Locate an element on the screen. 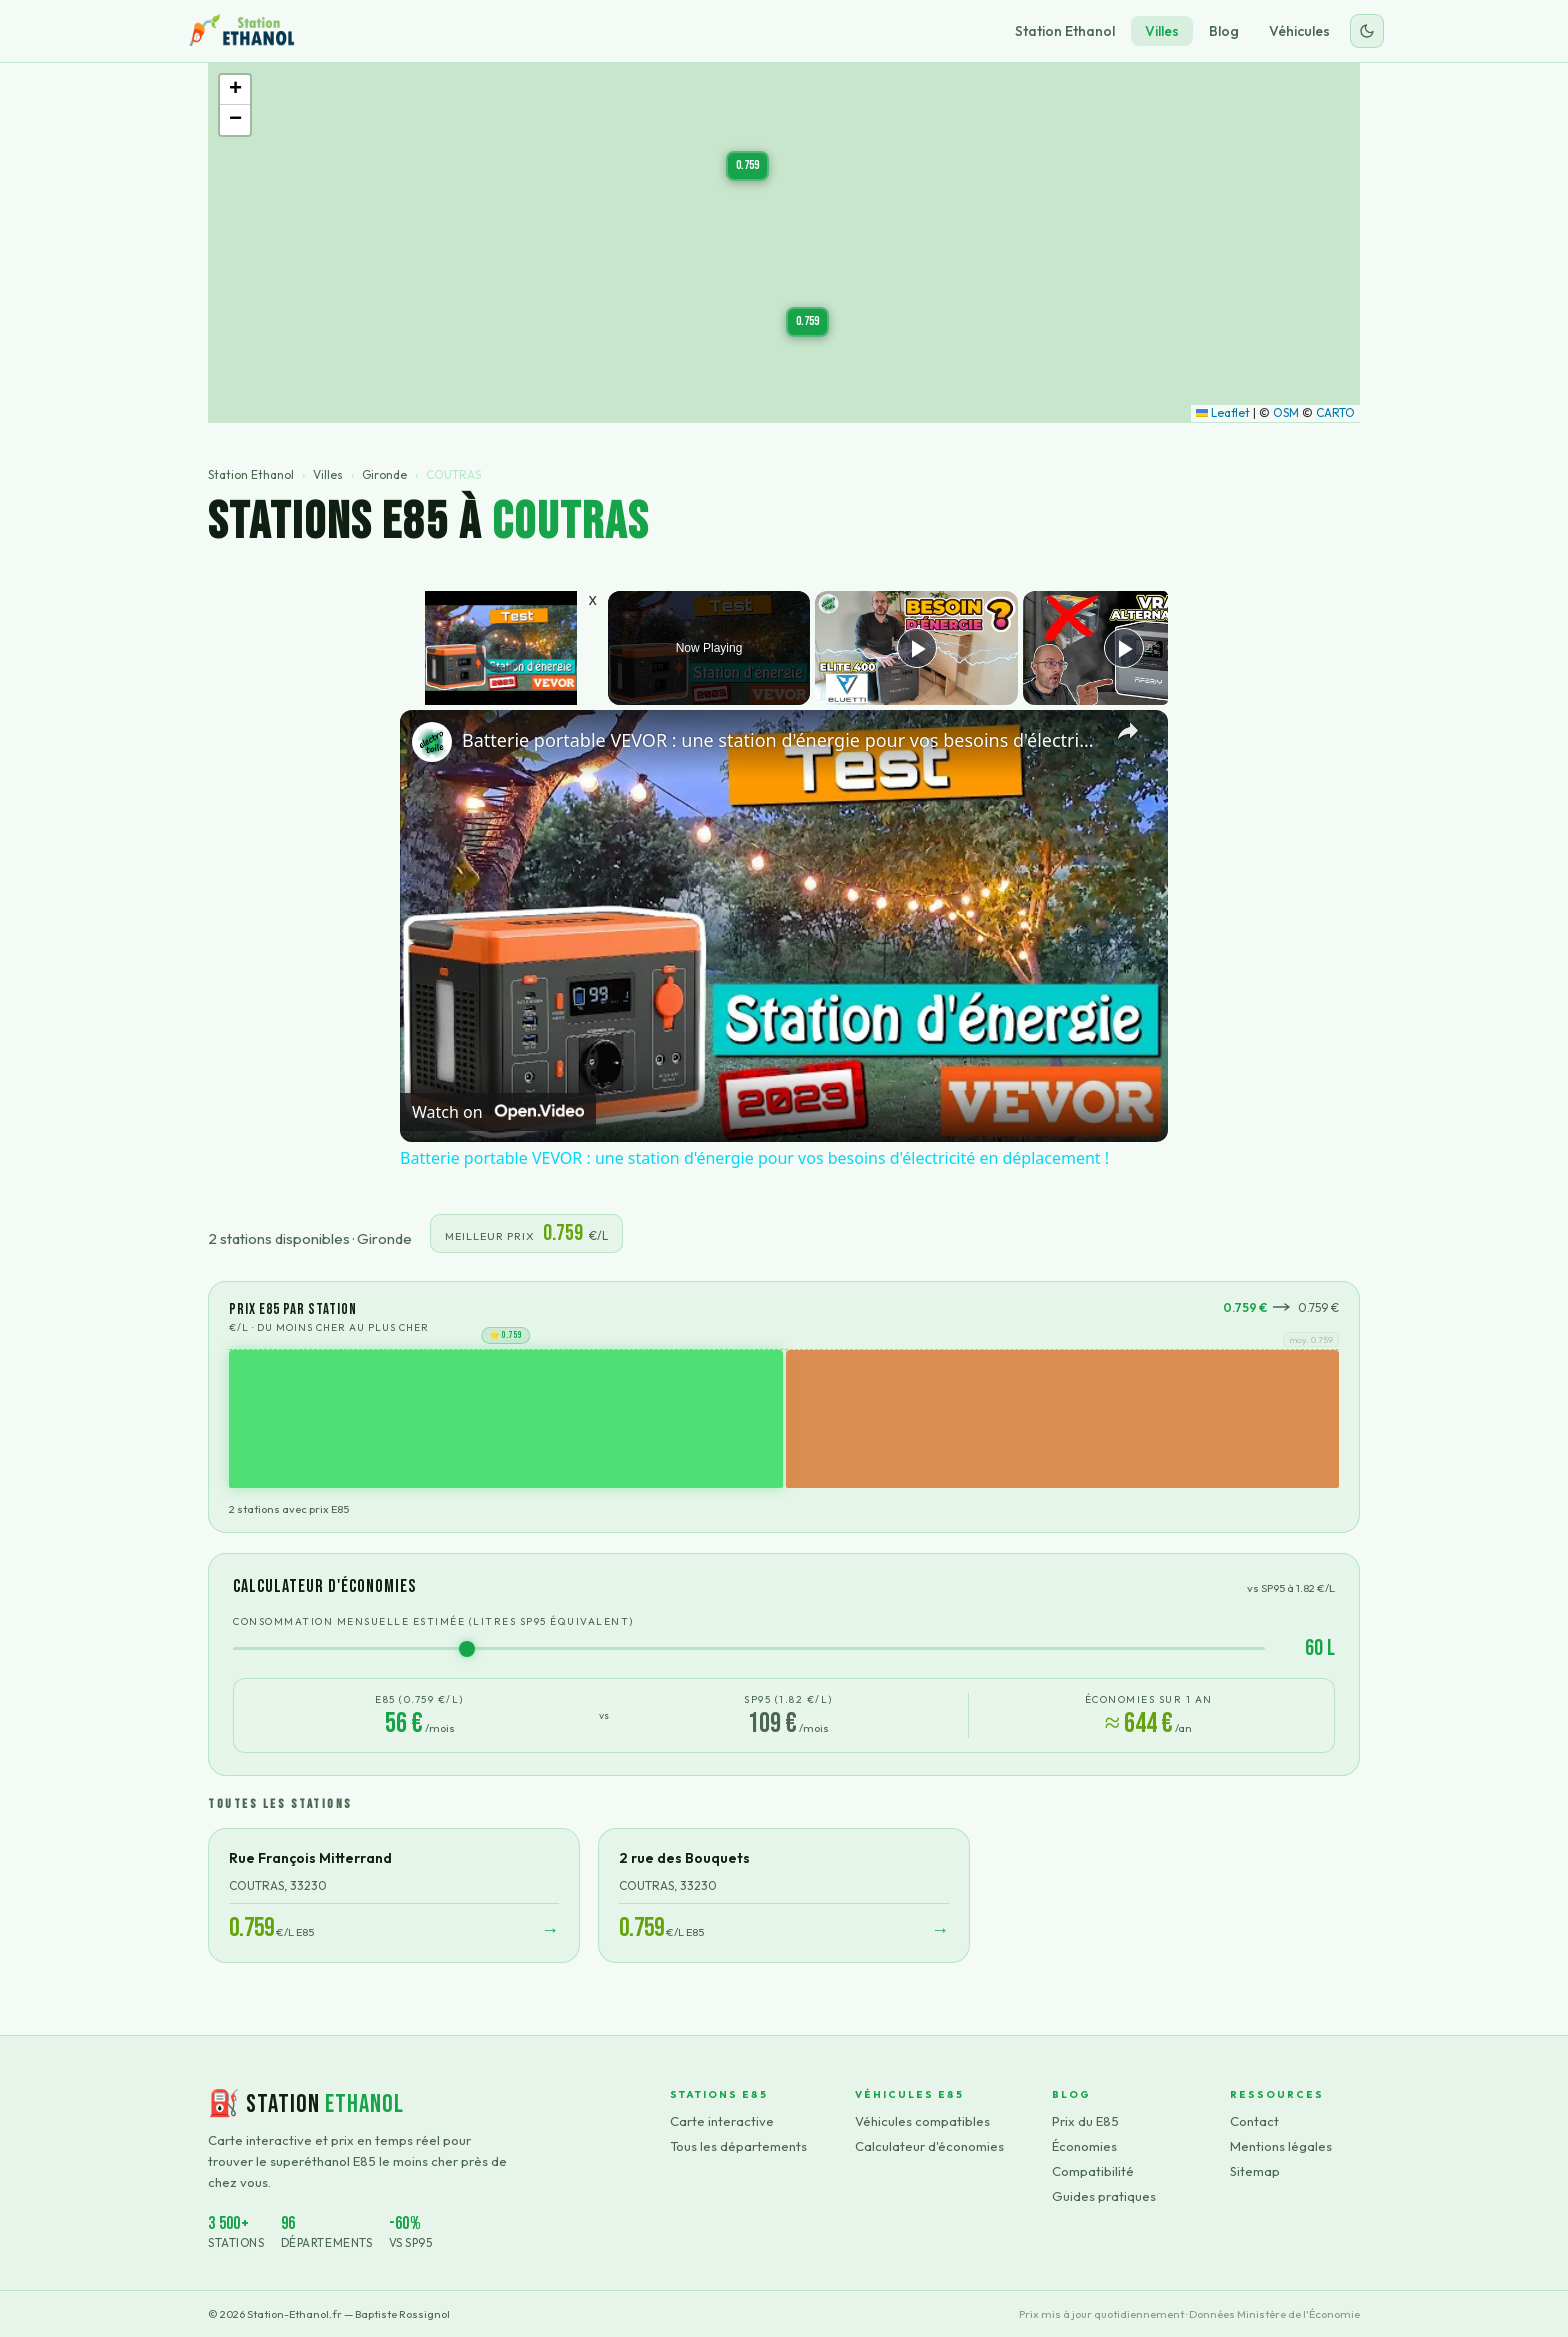  [Changer le thème] is located at coordinates (1367, 31).